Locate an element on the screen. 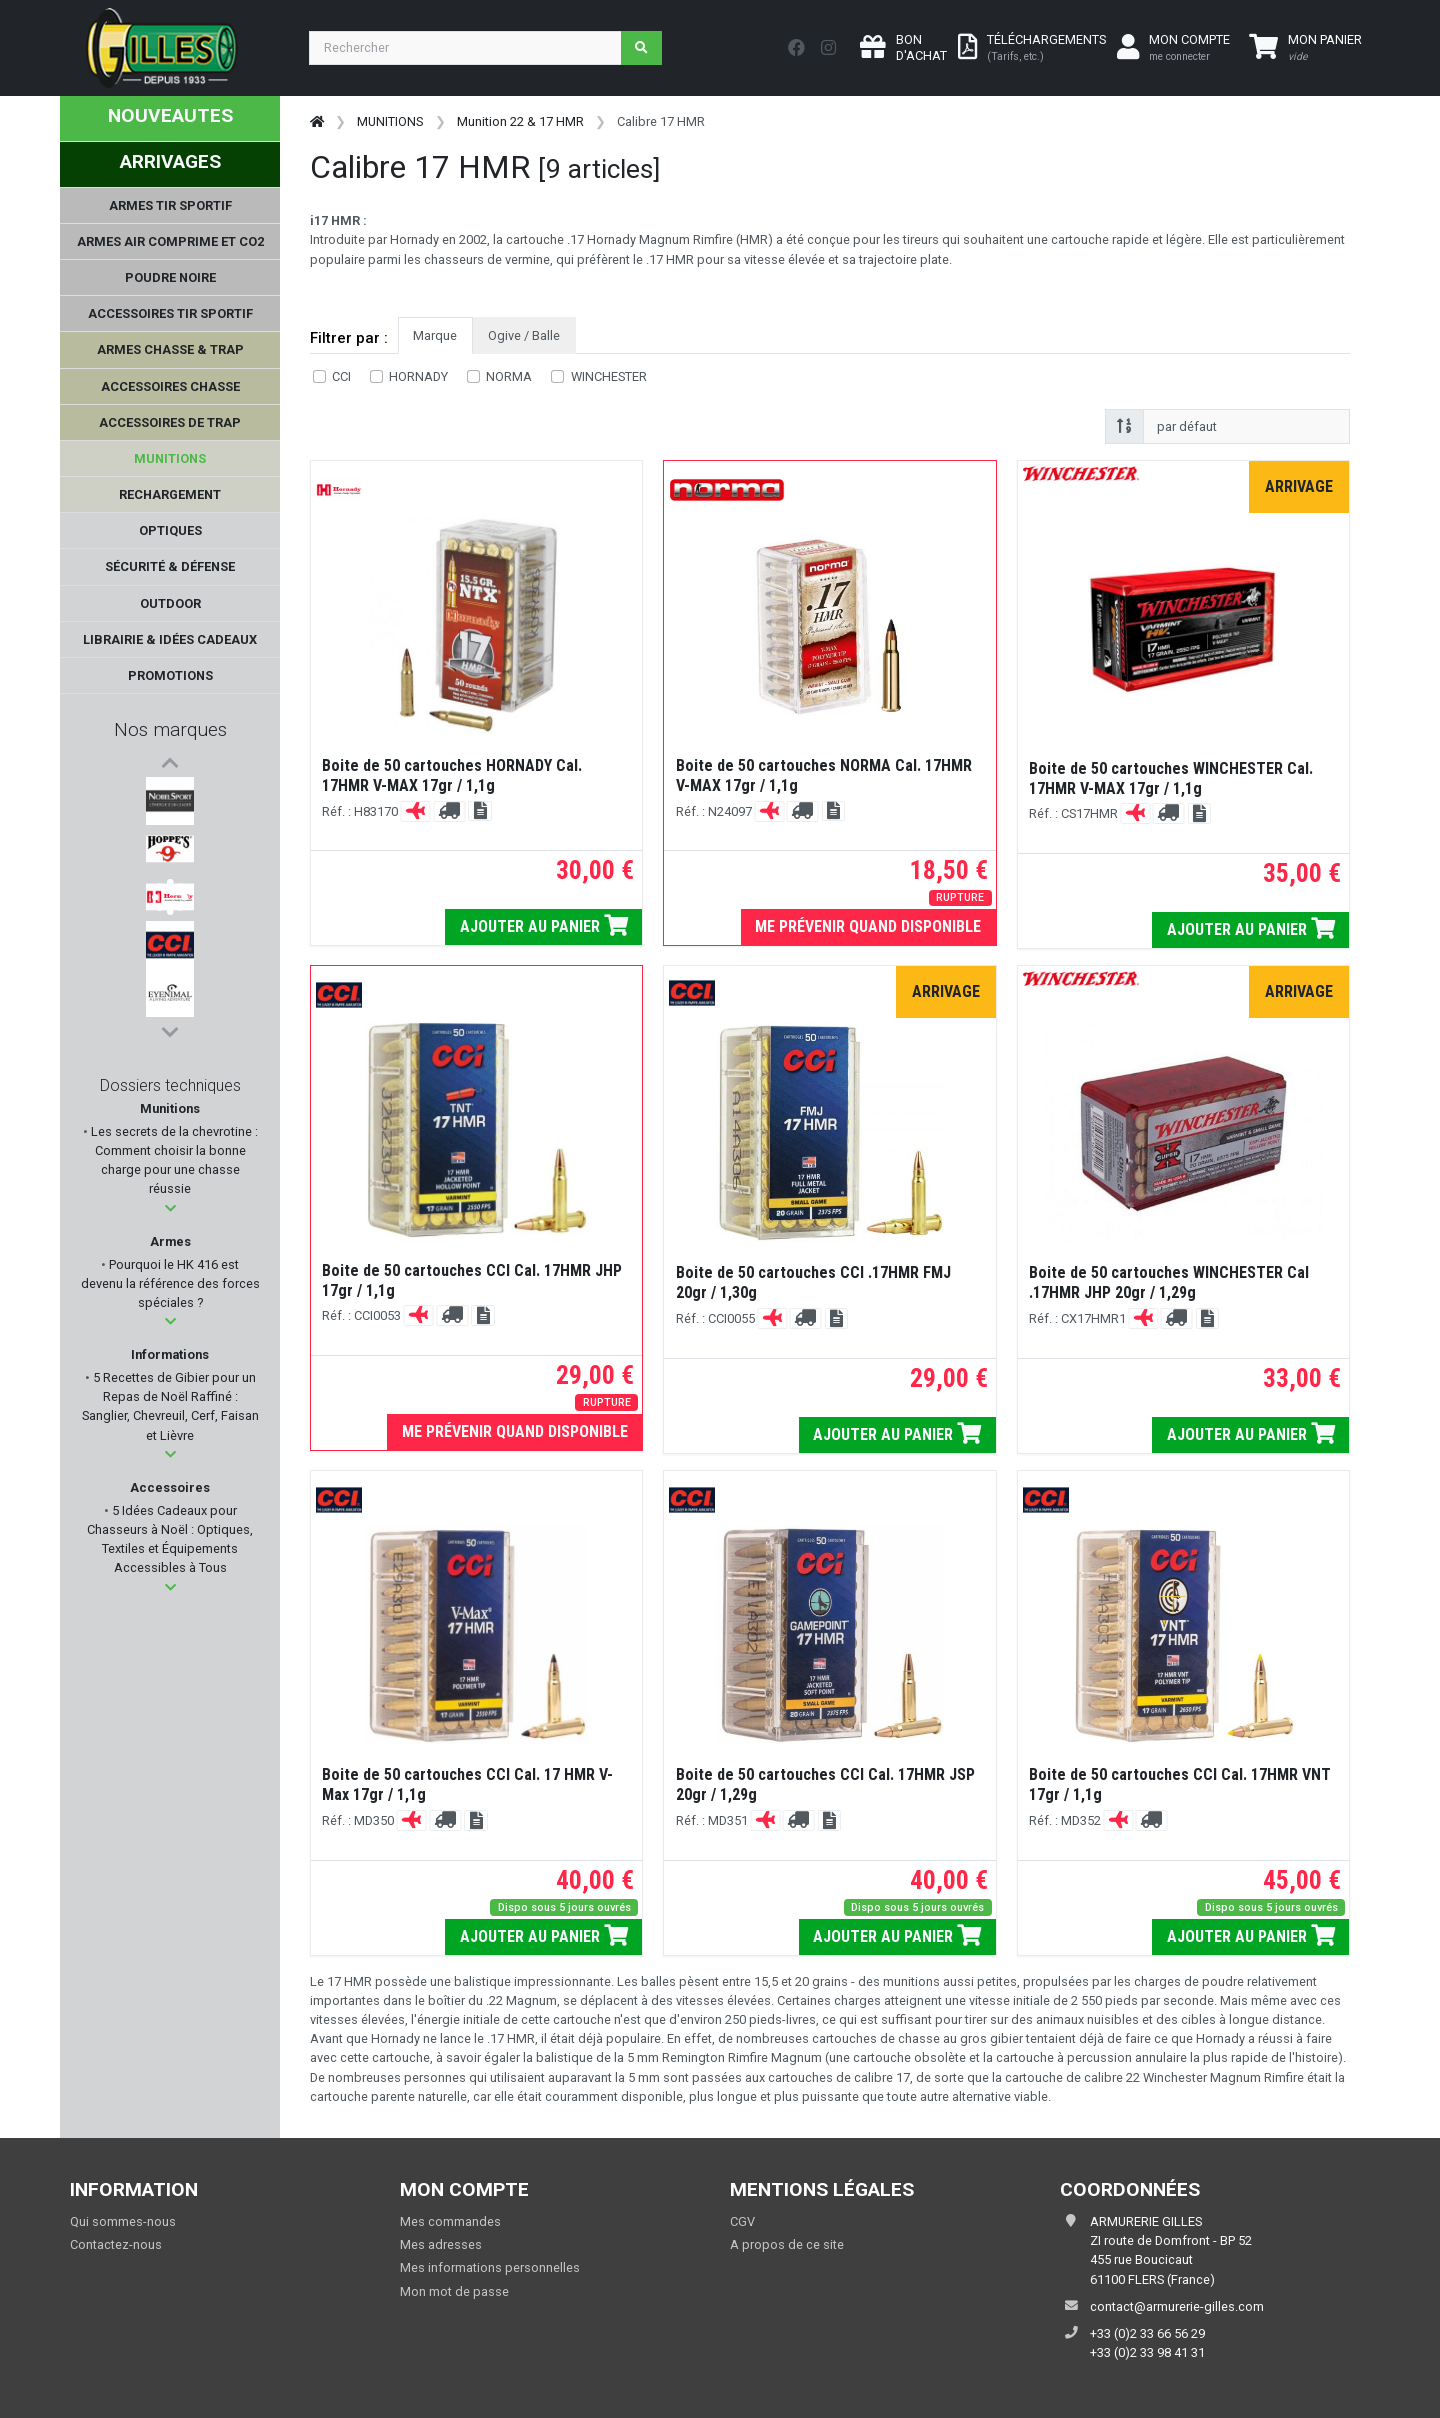  CCI is located at coordinates (341, 376).